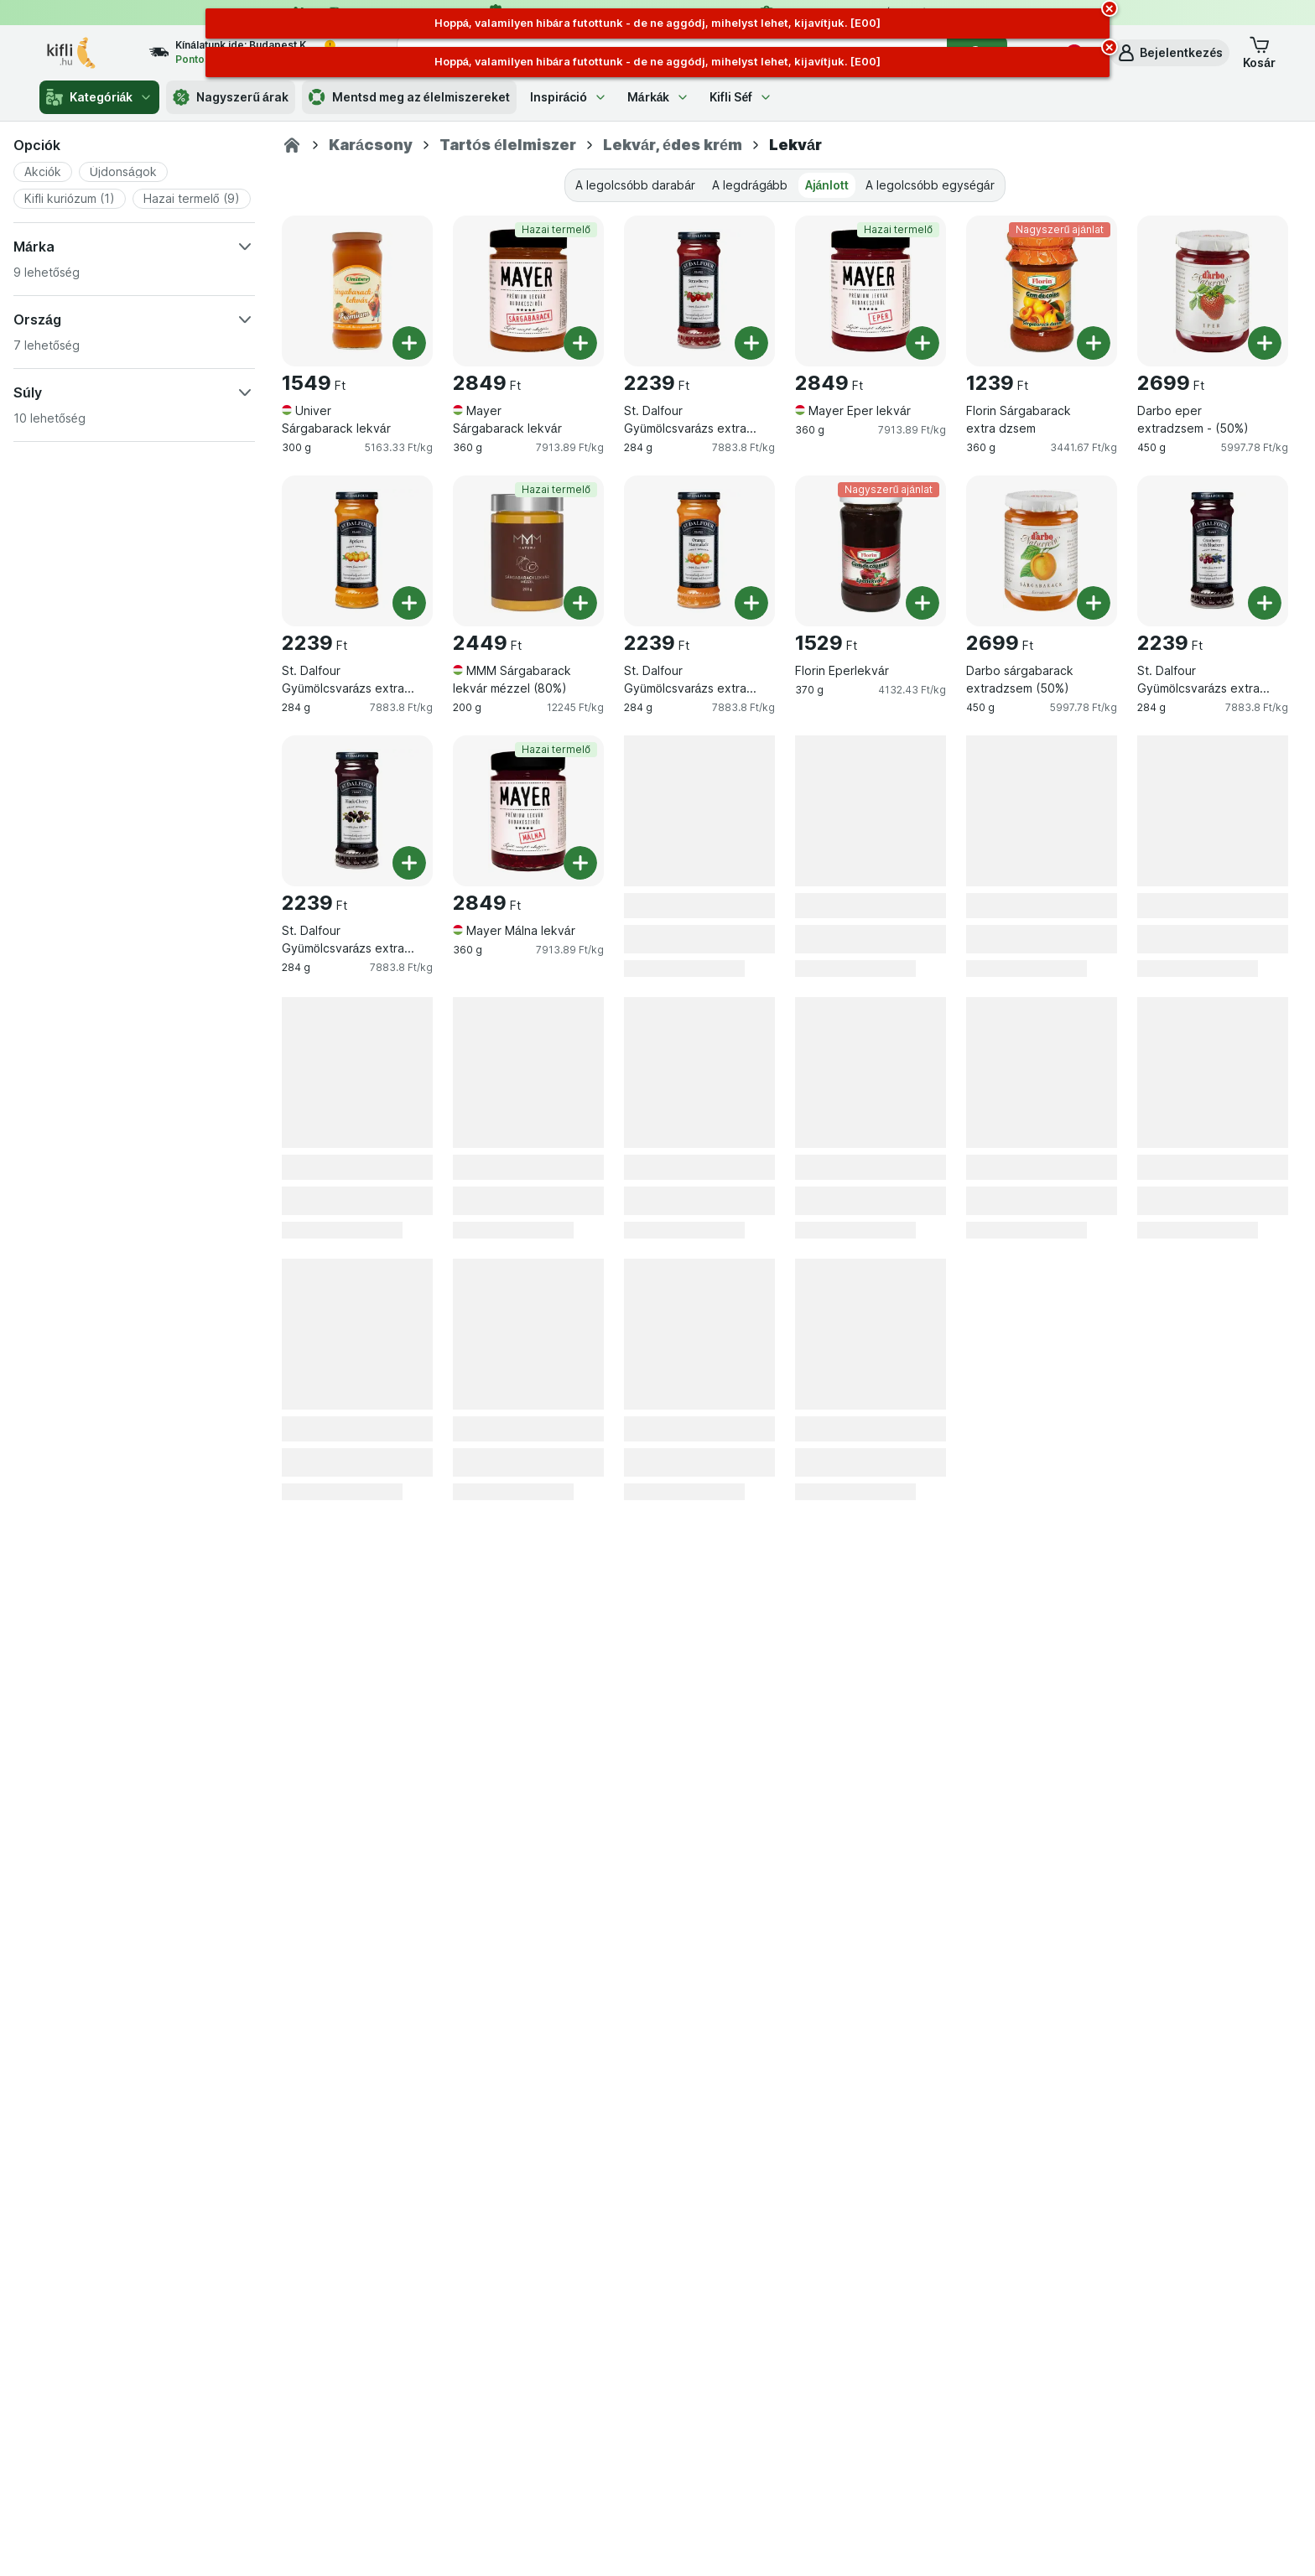 This screenshot has height=2576, width=1315. Describe the element at coordinates (568, 97) in the screenshot. I see `Inspiráció` at that location.